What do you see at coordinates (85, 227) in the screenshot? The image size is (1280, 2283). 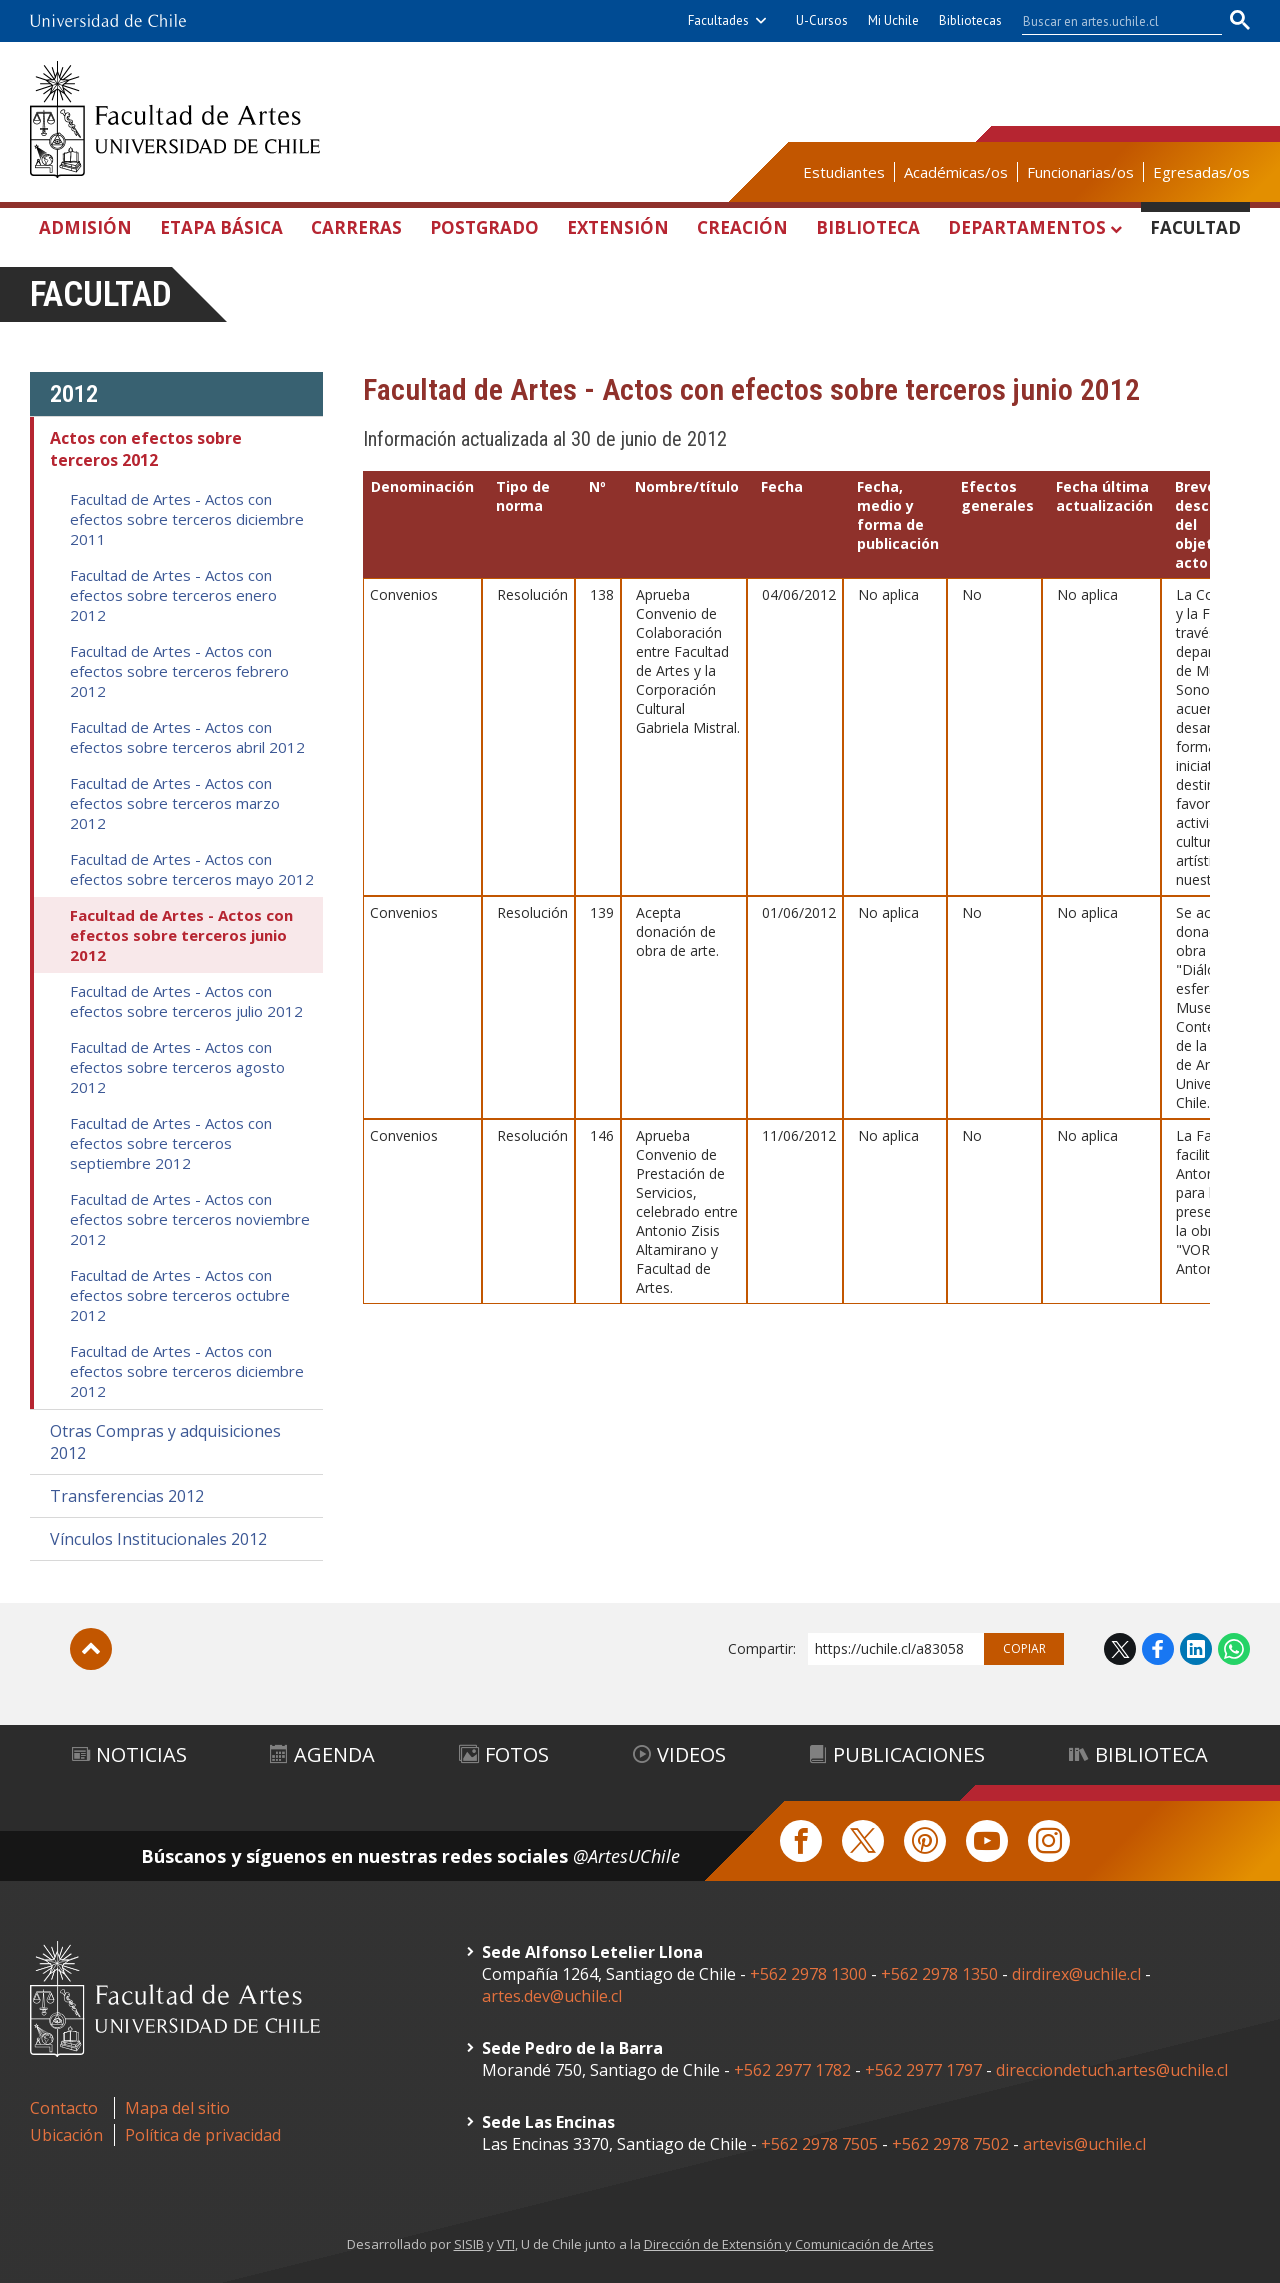 I see `Admisión` at bounding box center [85, 227].